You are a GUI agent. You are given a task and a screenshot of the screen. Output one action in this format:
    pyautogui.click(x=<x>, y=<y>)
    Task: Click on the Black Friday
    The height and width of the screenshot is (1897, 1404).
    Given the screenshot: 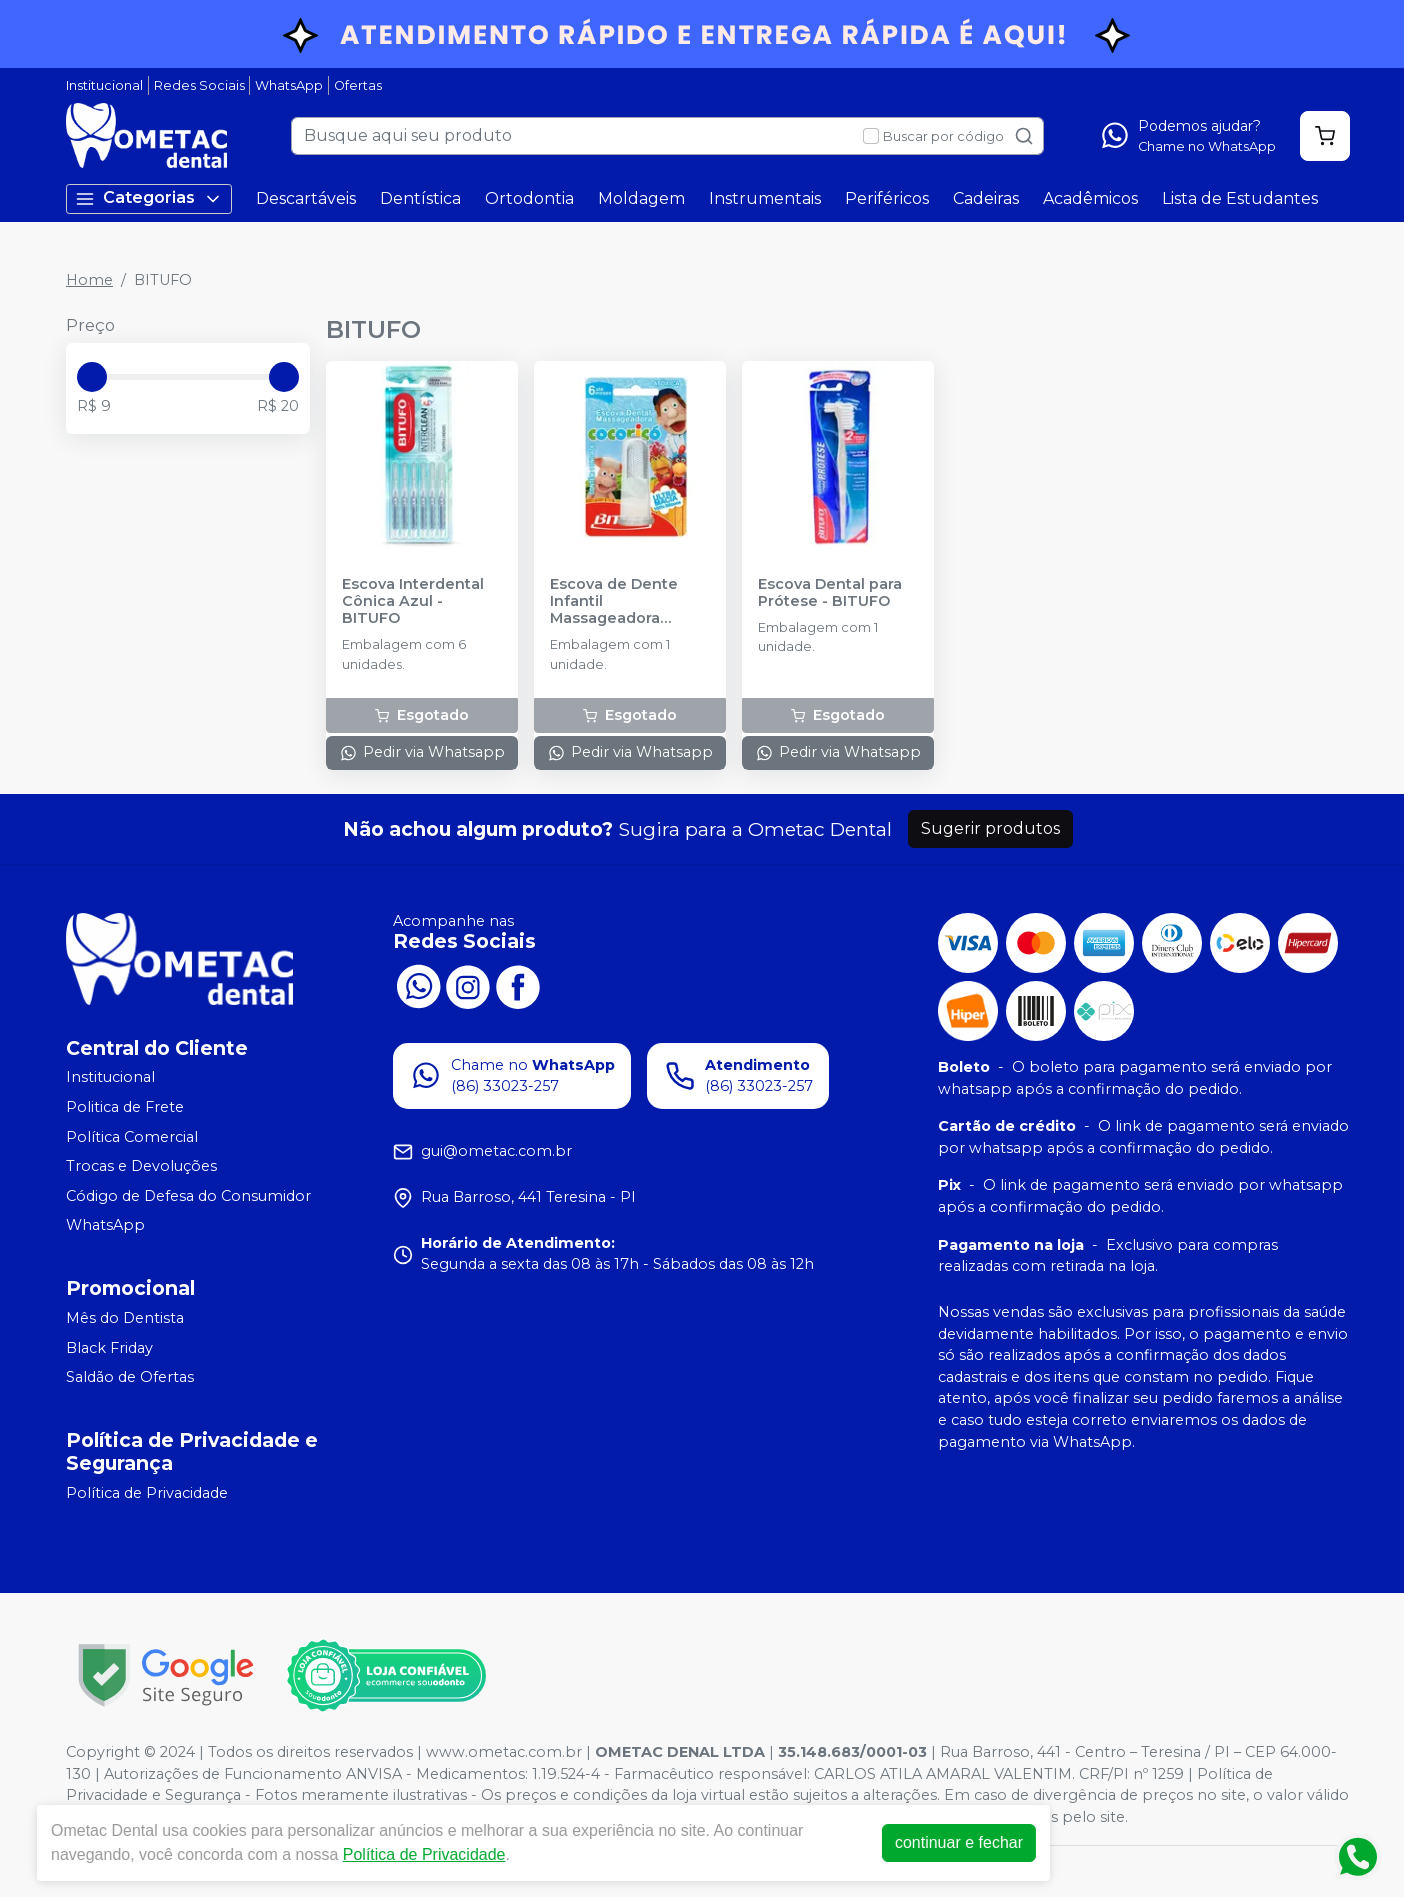 What is the action you would take?
    pyautogui.click(x=109, y=1348)
    